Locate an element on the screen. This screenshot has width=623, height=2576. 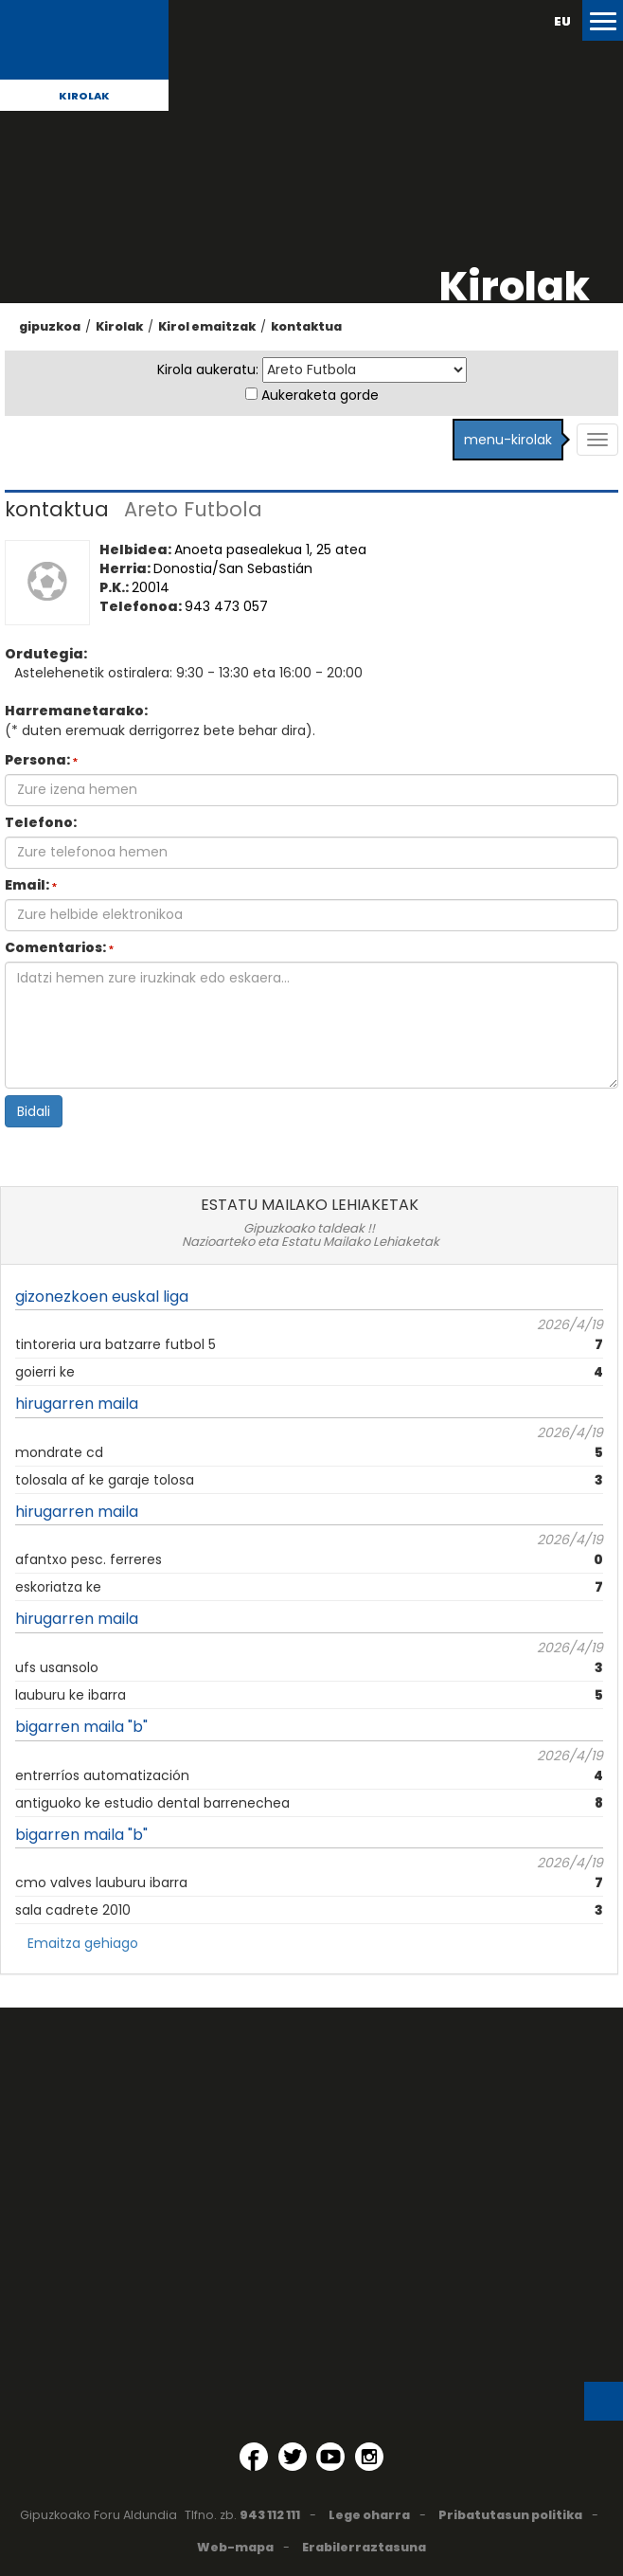
Web-mapa is located at coordinates (235, 2547).